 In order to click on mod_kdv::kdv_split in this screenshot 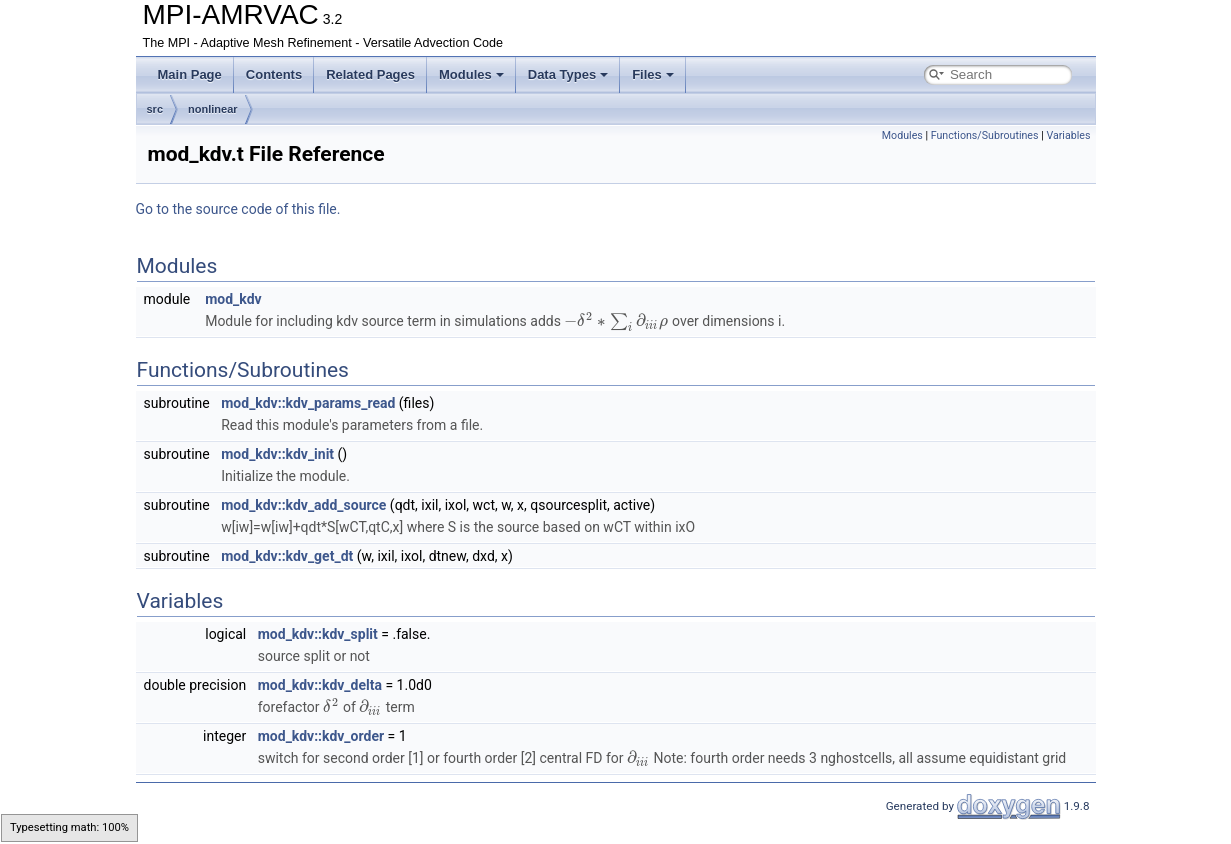, I will do `click(318, 634)`.